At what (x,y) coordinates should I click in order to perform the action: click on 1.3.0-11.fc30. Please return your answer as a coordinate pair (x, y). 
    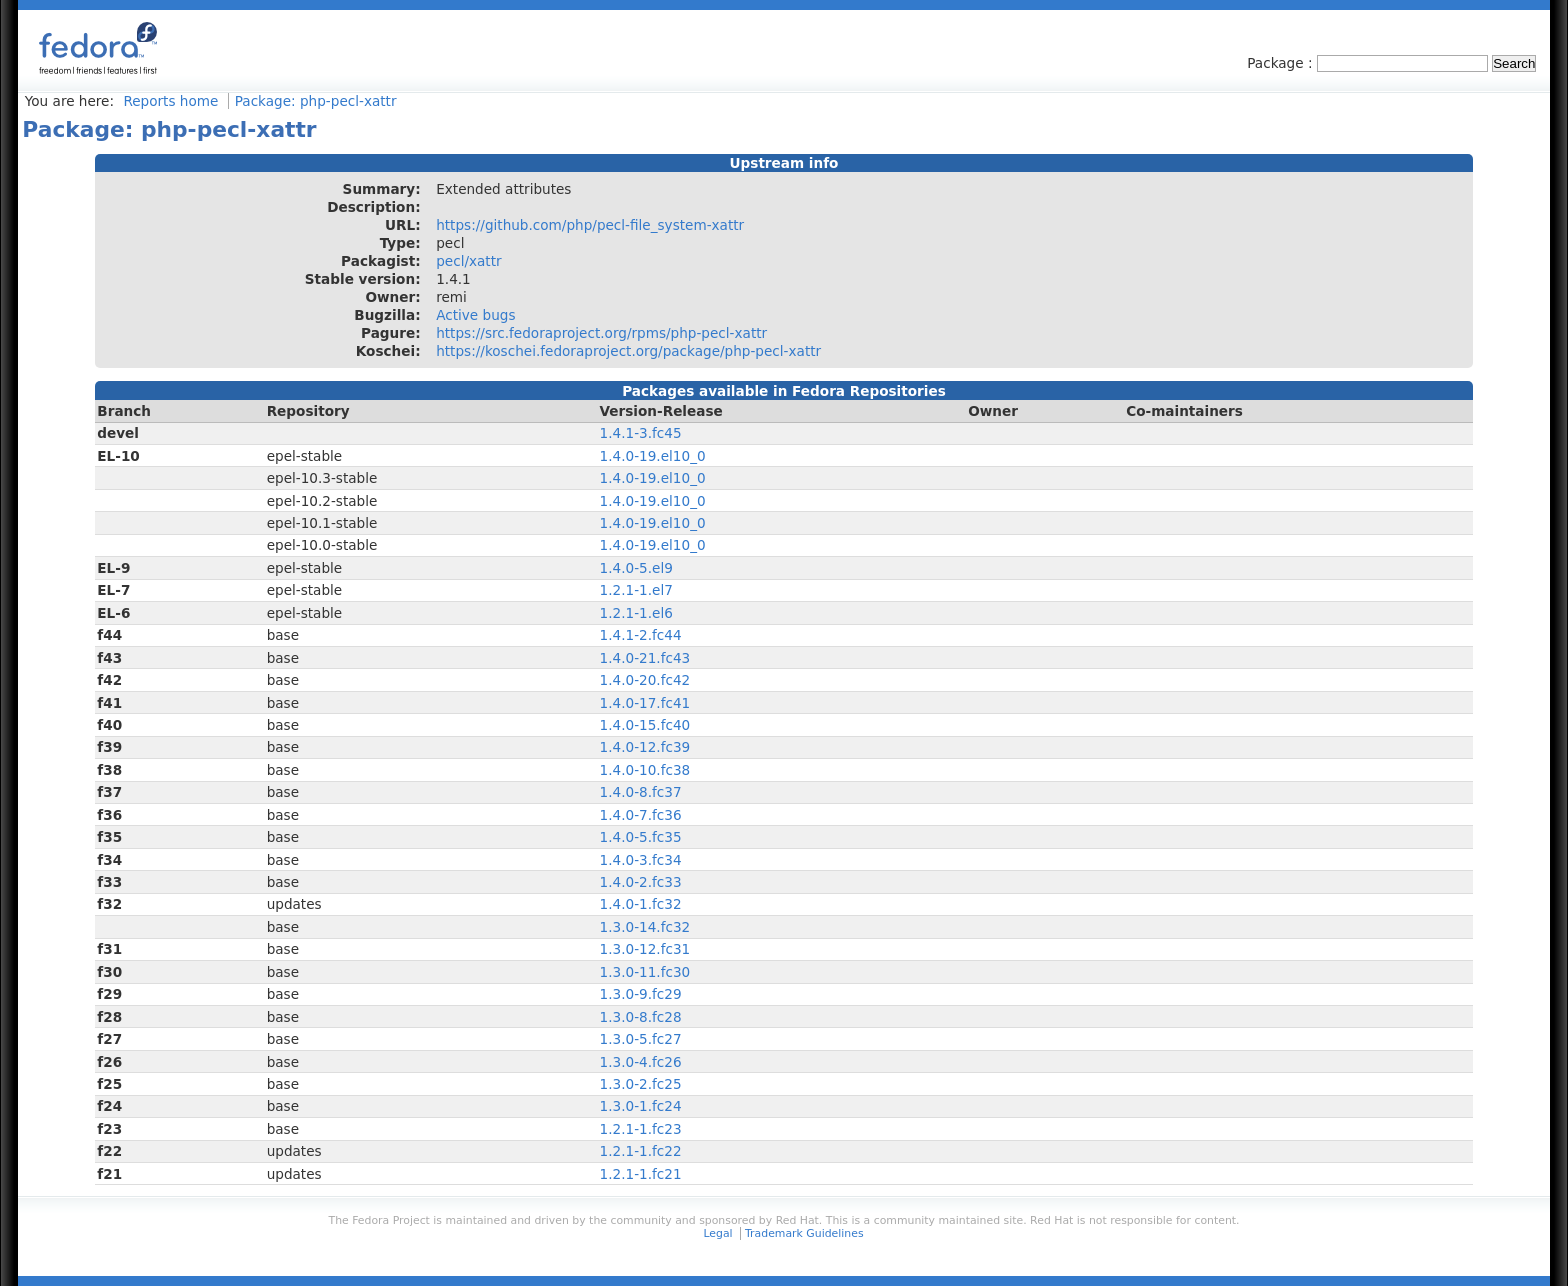
    Looking at the image, I should click on (645, 972).